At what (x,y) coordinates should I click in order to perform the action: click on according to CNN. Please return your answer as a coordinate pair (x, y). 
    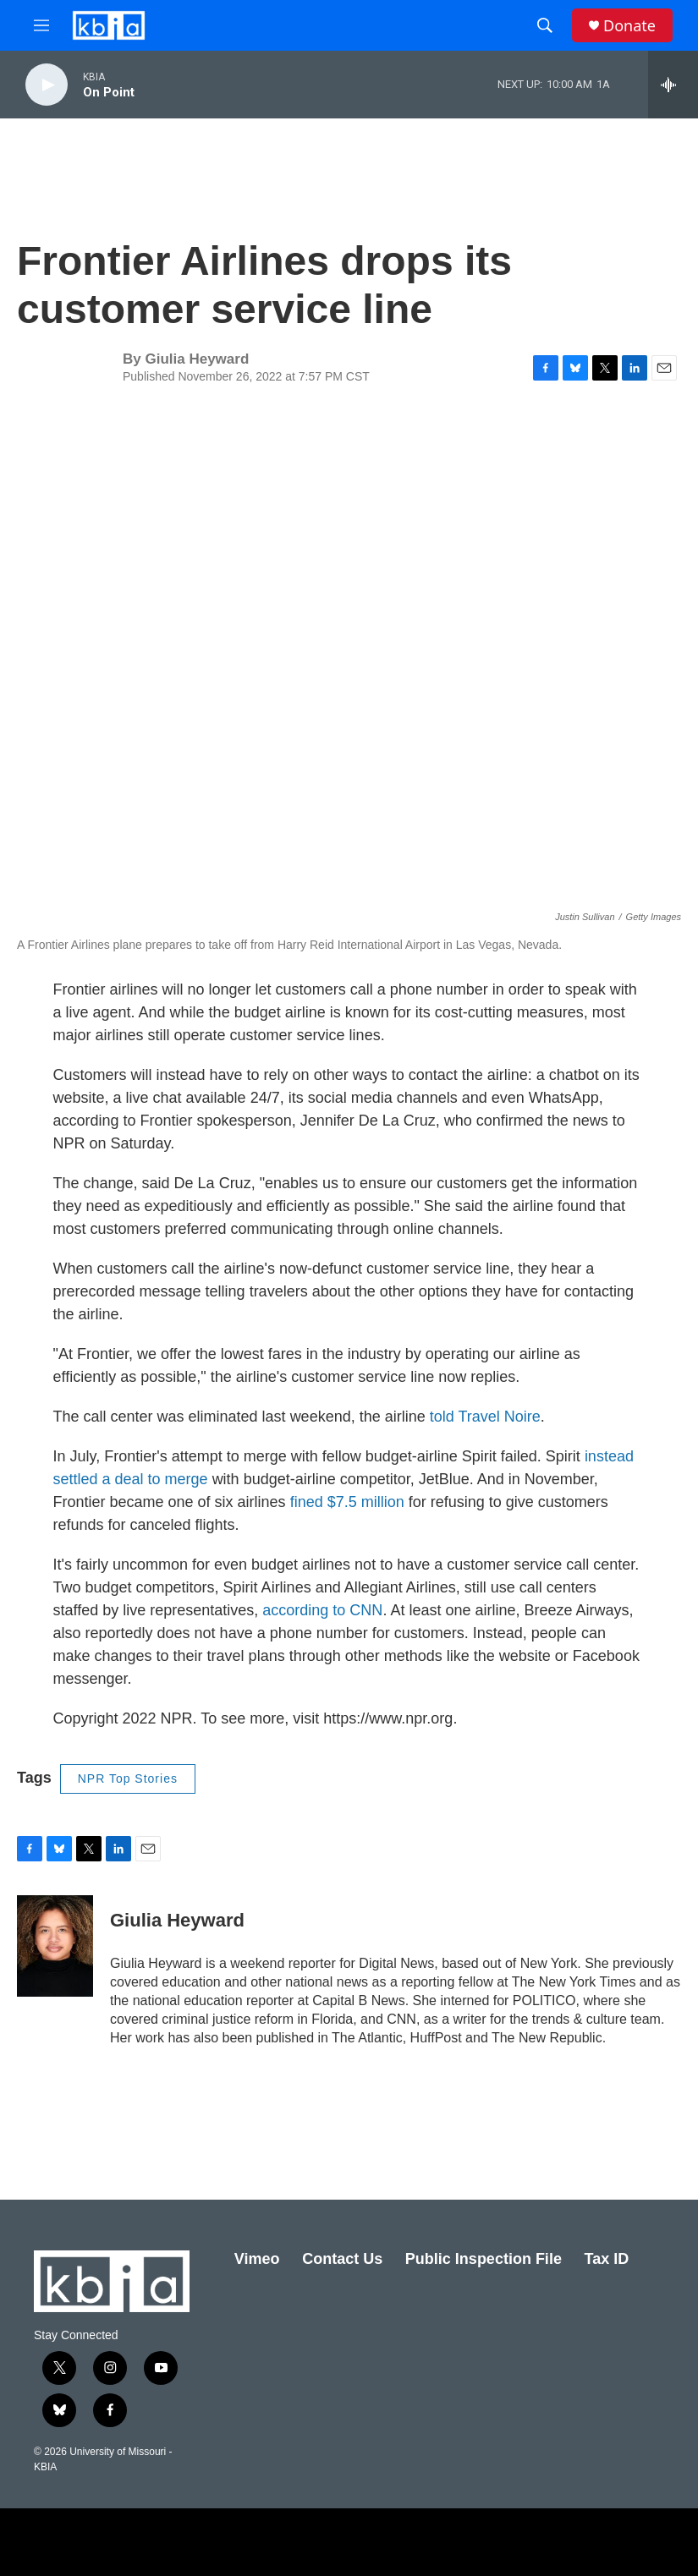
    Looking at the image, I should click on (322, 1610).